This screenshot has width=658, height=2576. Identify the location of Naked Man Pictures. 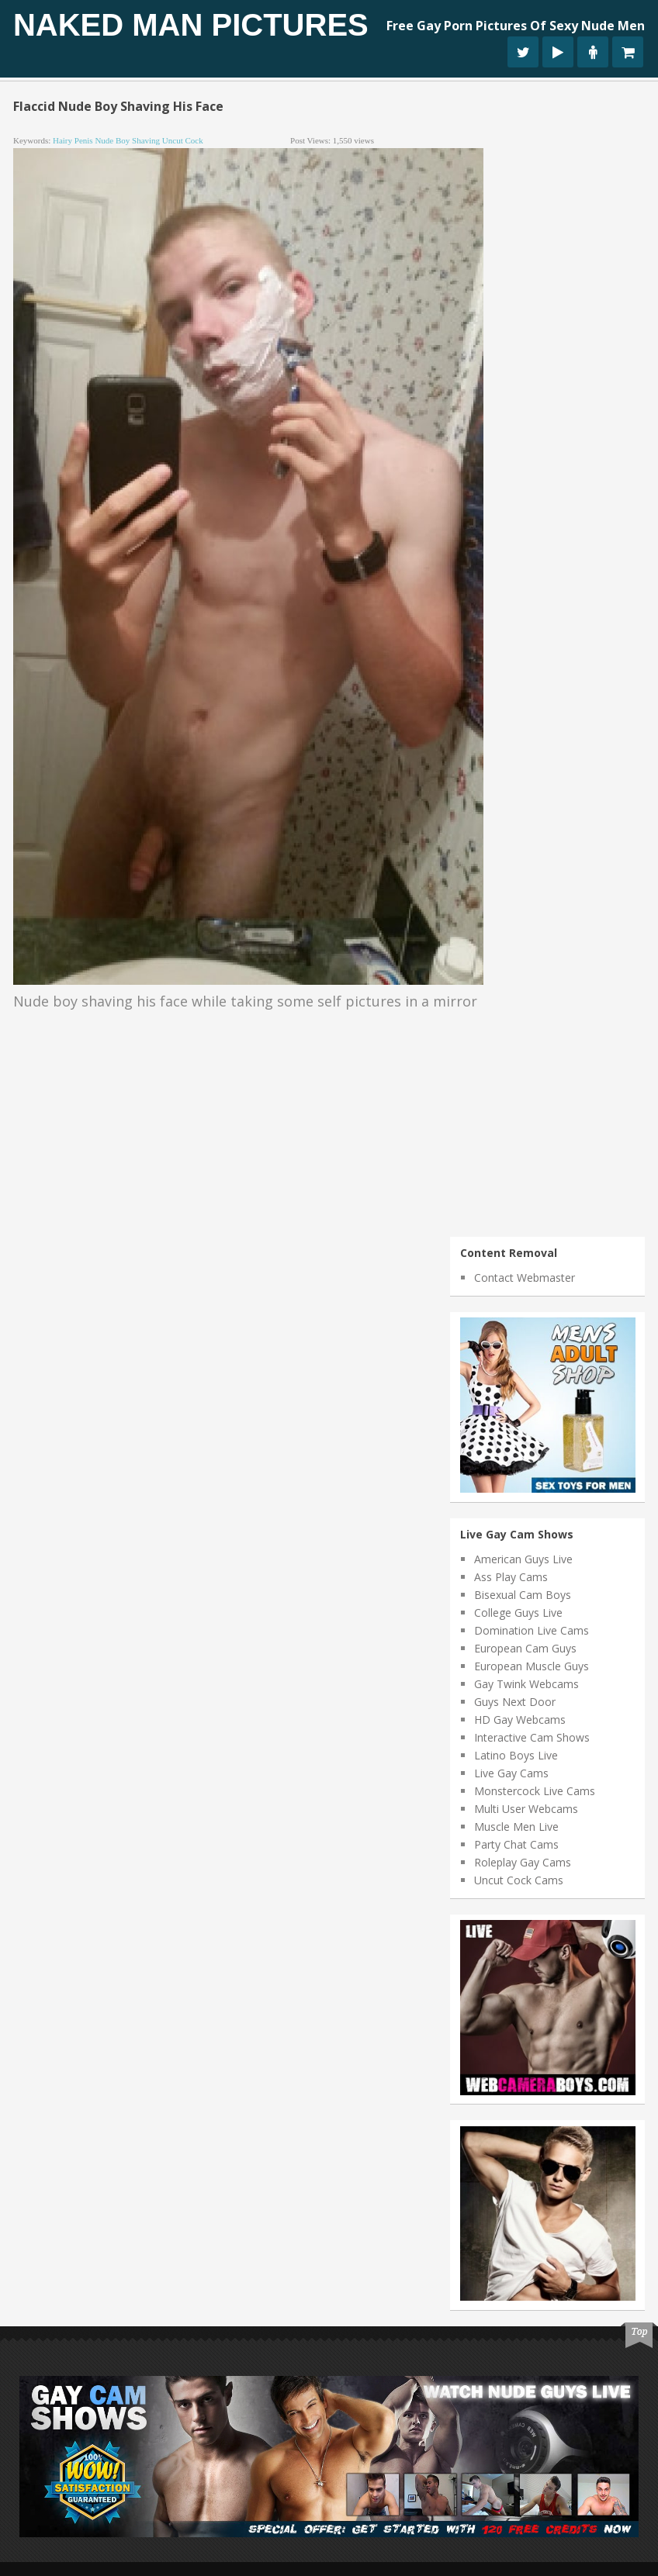
(191, 25).